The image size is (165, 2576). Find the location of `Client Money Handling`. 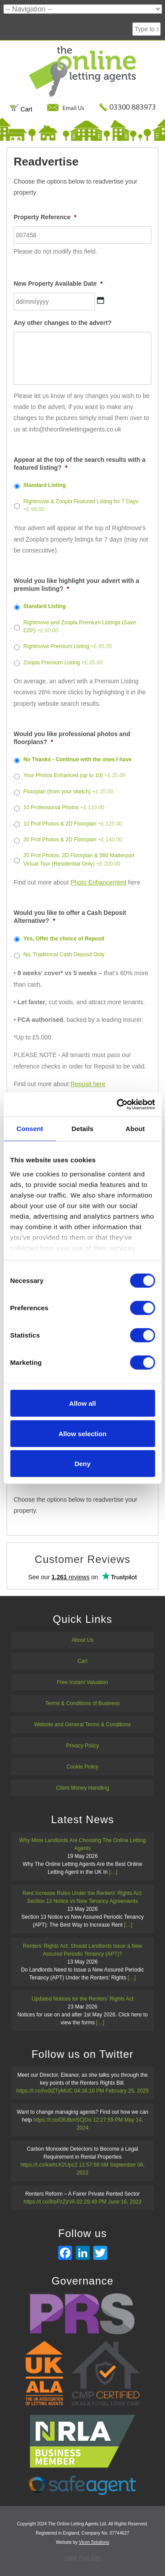

Client Money Handling is located at coordinates (82, 1788).